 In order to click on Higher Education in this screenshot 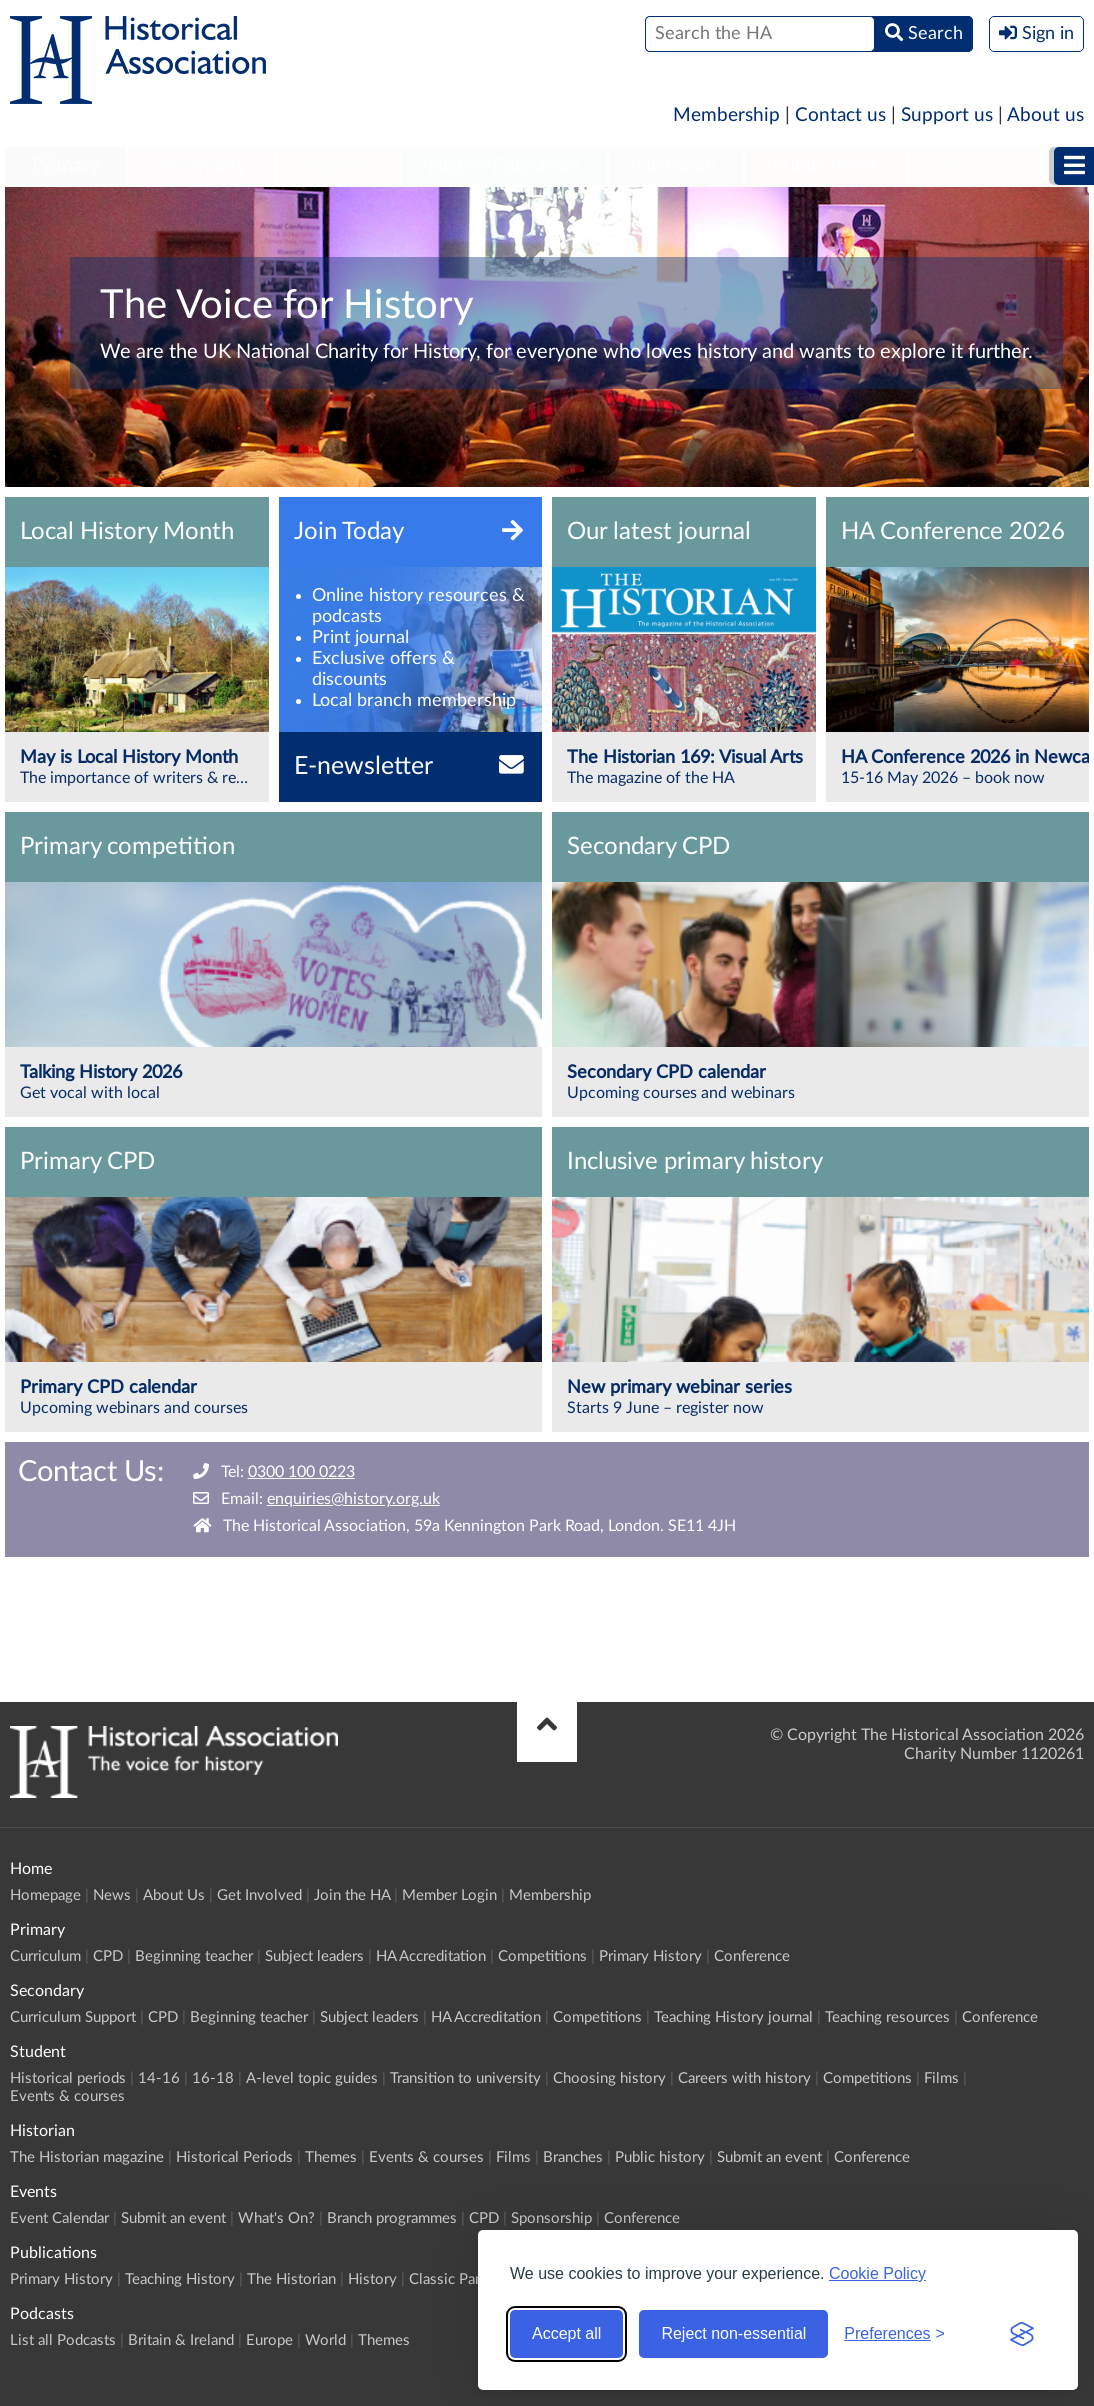, I will do `click(504, 166)`.